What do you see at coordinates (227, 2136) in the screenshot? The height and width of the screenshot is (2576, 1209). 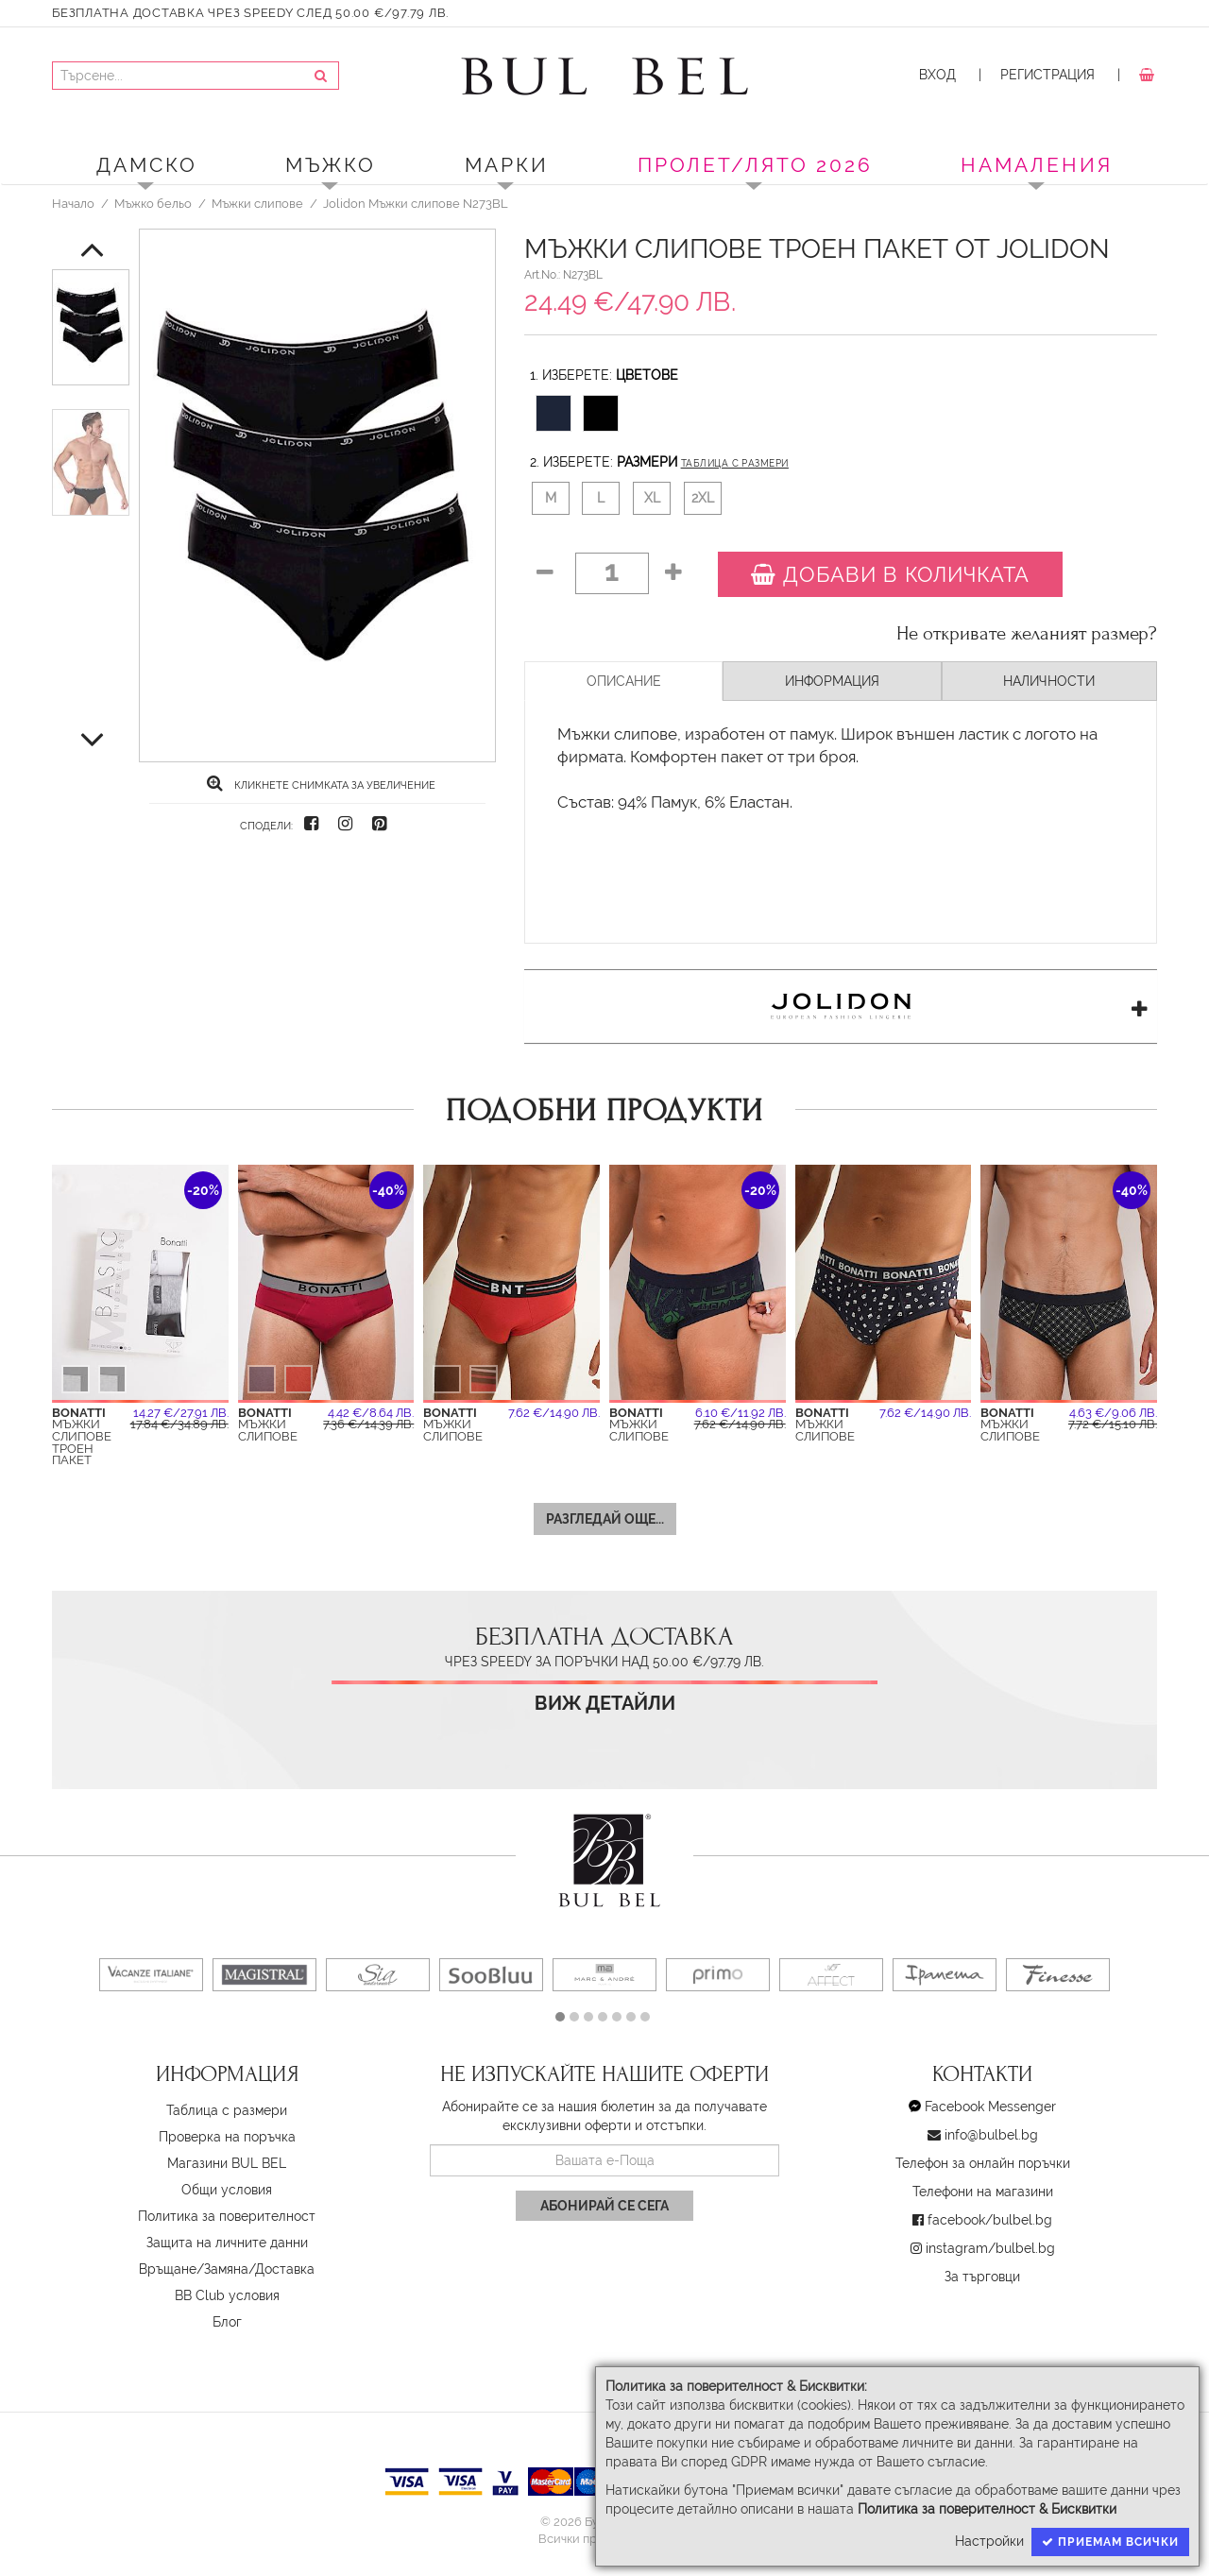 I see `Проверка на поръчка` at bounding box center [227, 2136].